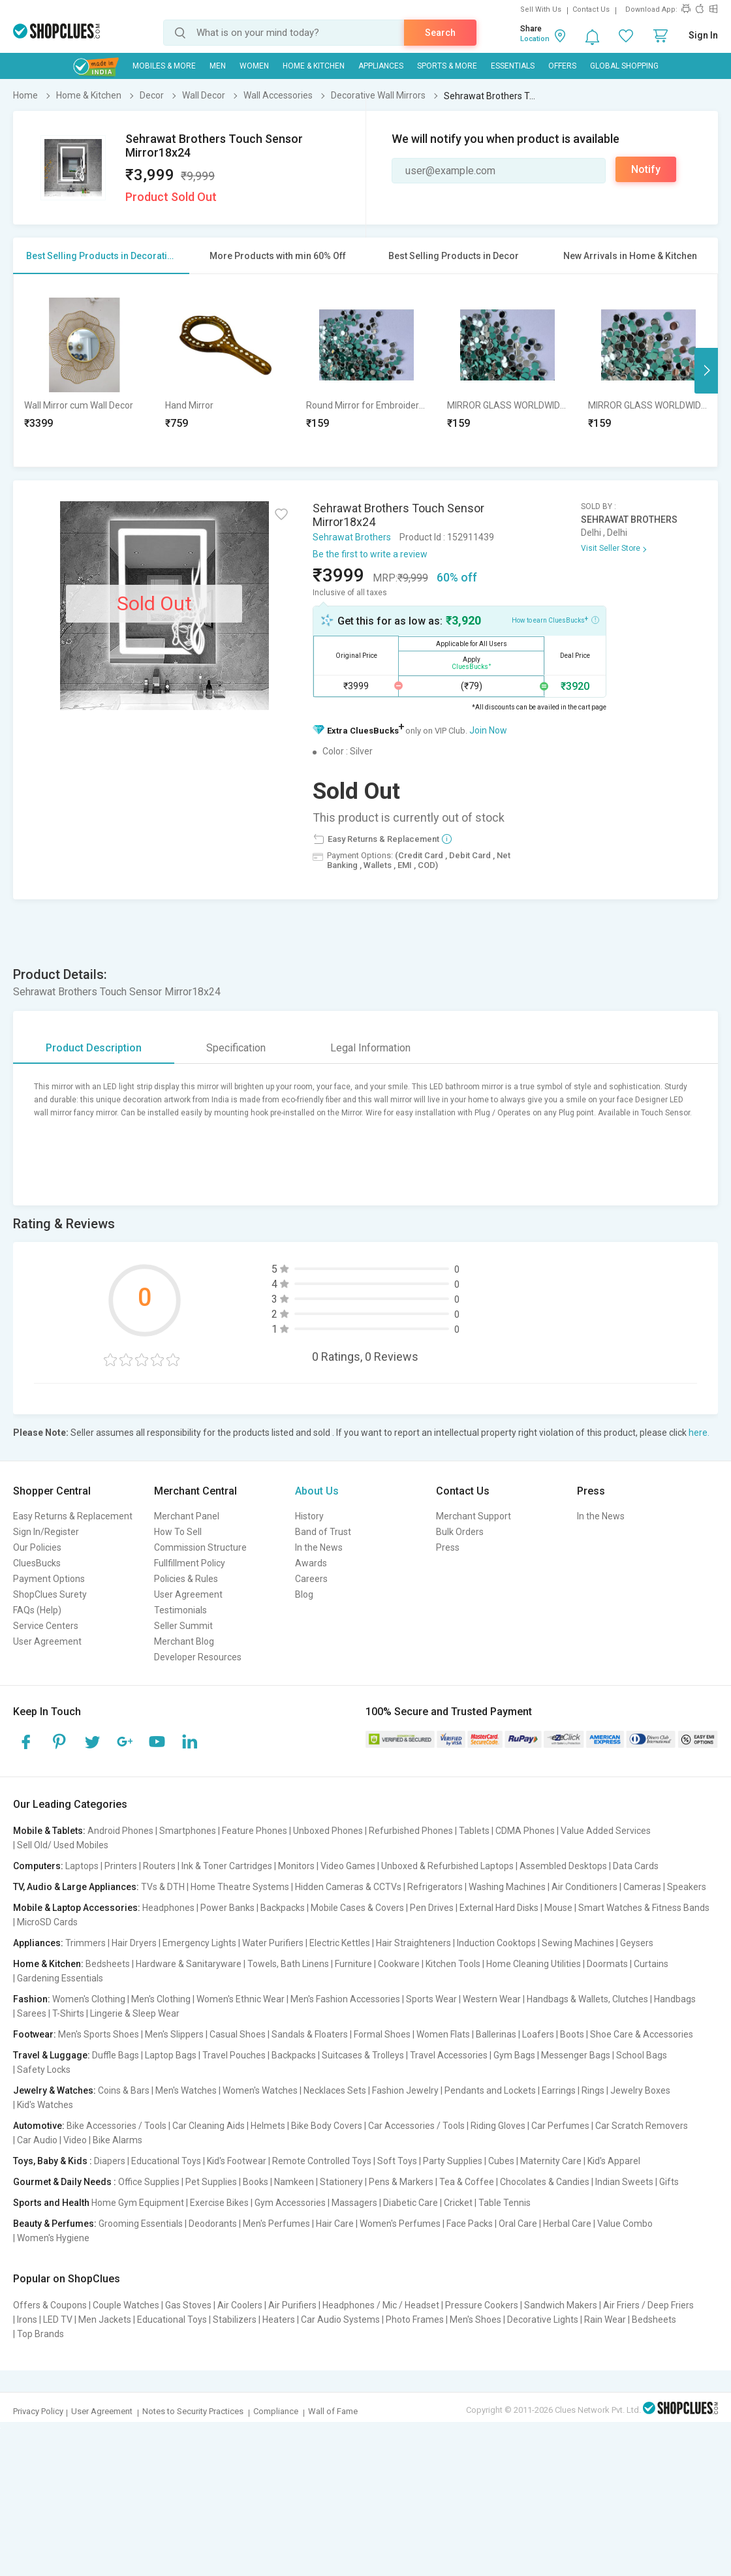 Image resolution: width=731 pixels, height=2576 pixels. I want to click on In the News, so click(319, 1547).